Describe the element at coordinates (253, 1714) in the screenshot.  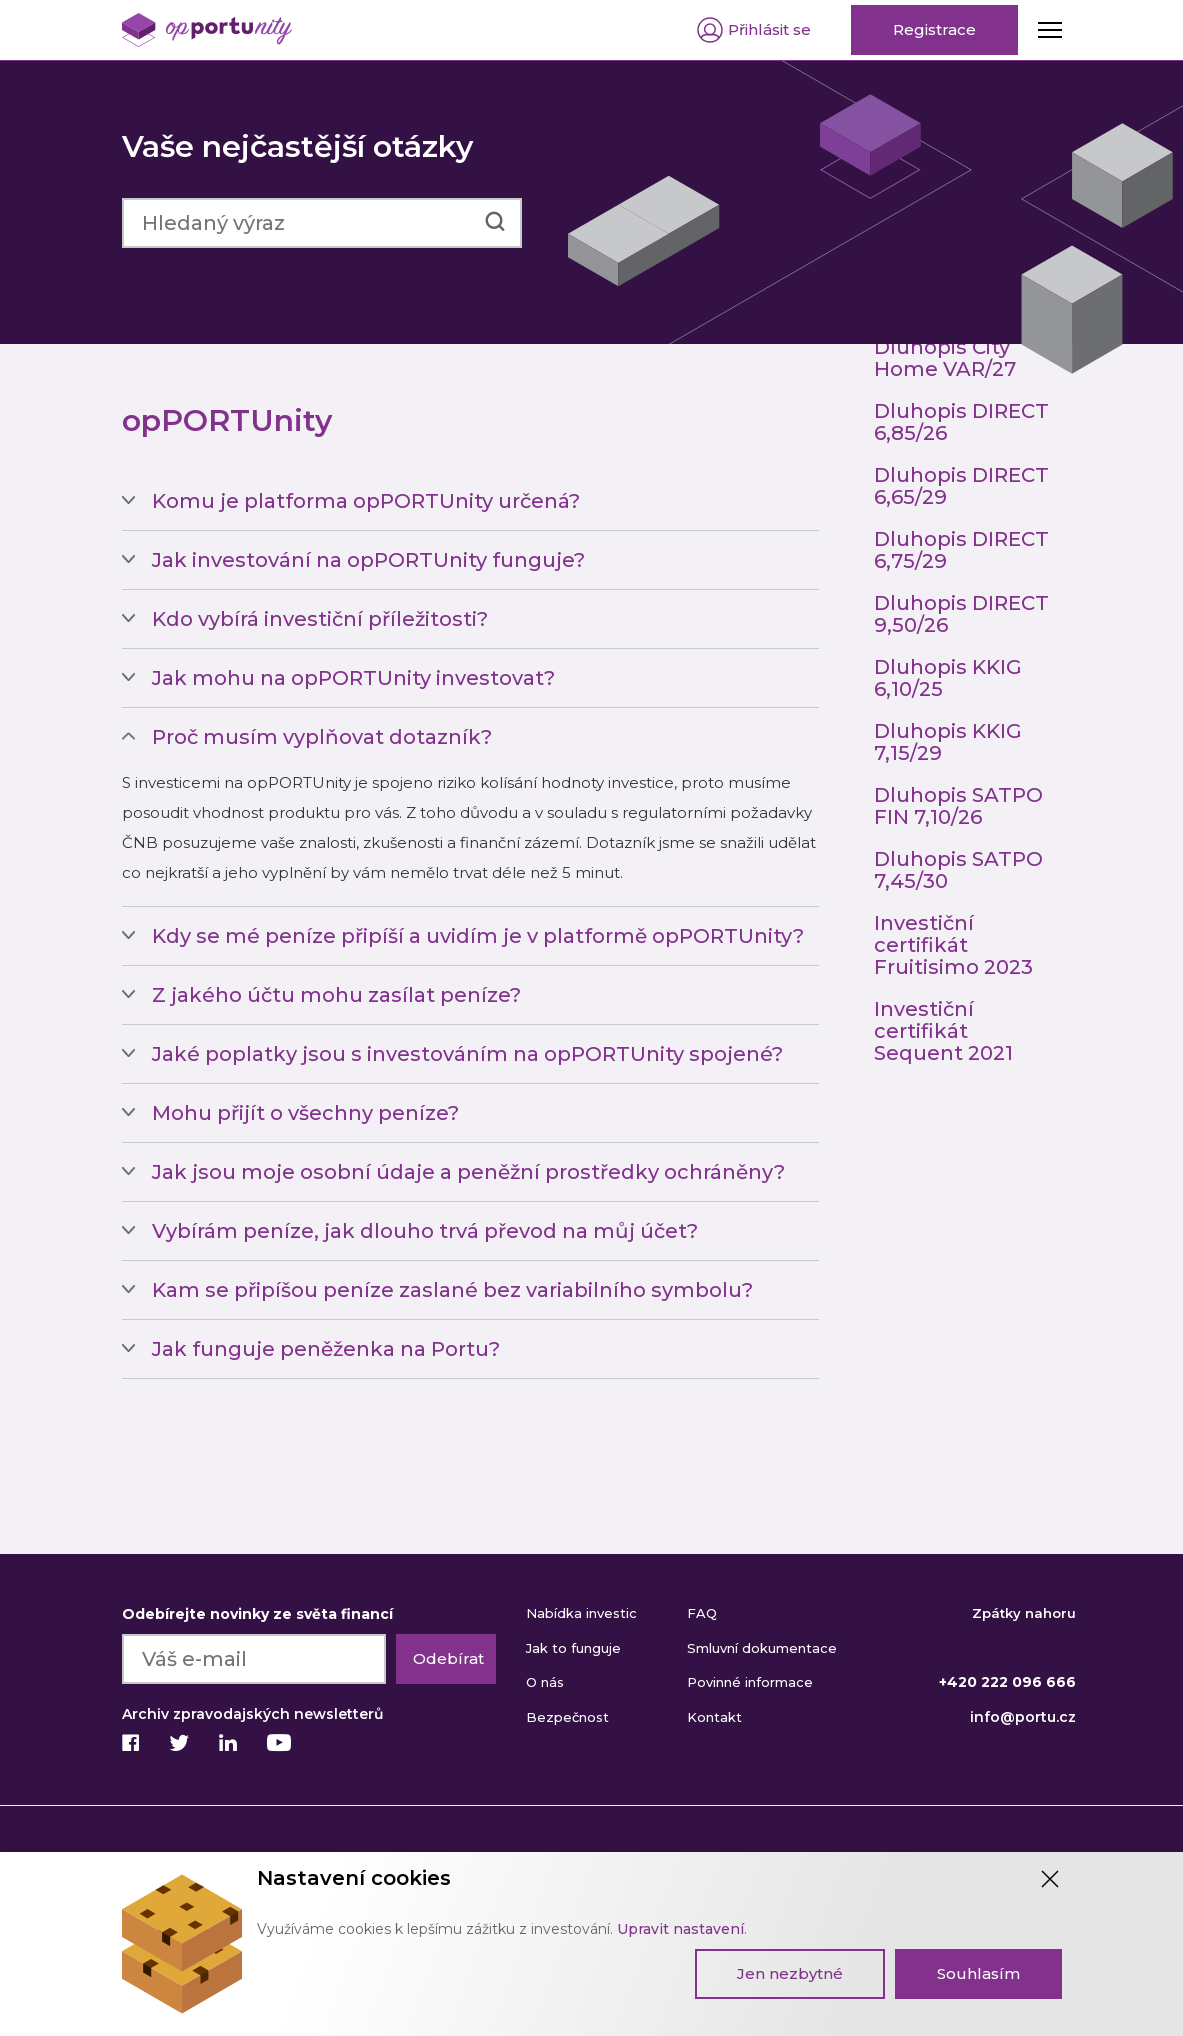
I see `Archiv zpravodajských newsletterů` at that location.